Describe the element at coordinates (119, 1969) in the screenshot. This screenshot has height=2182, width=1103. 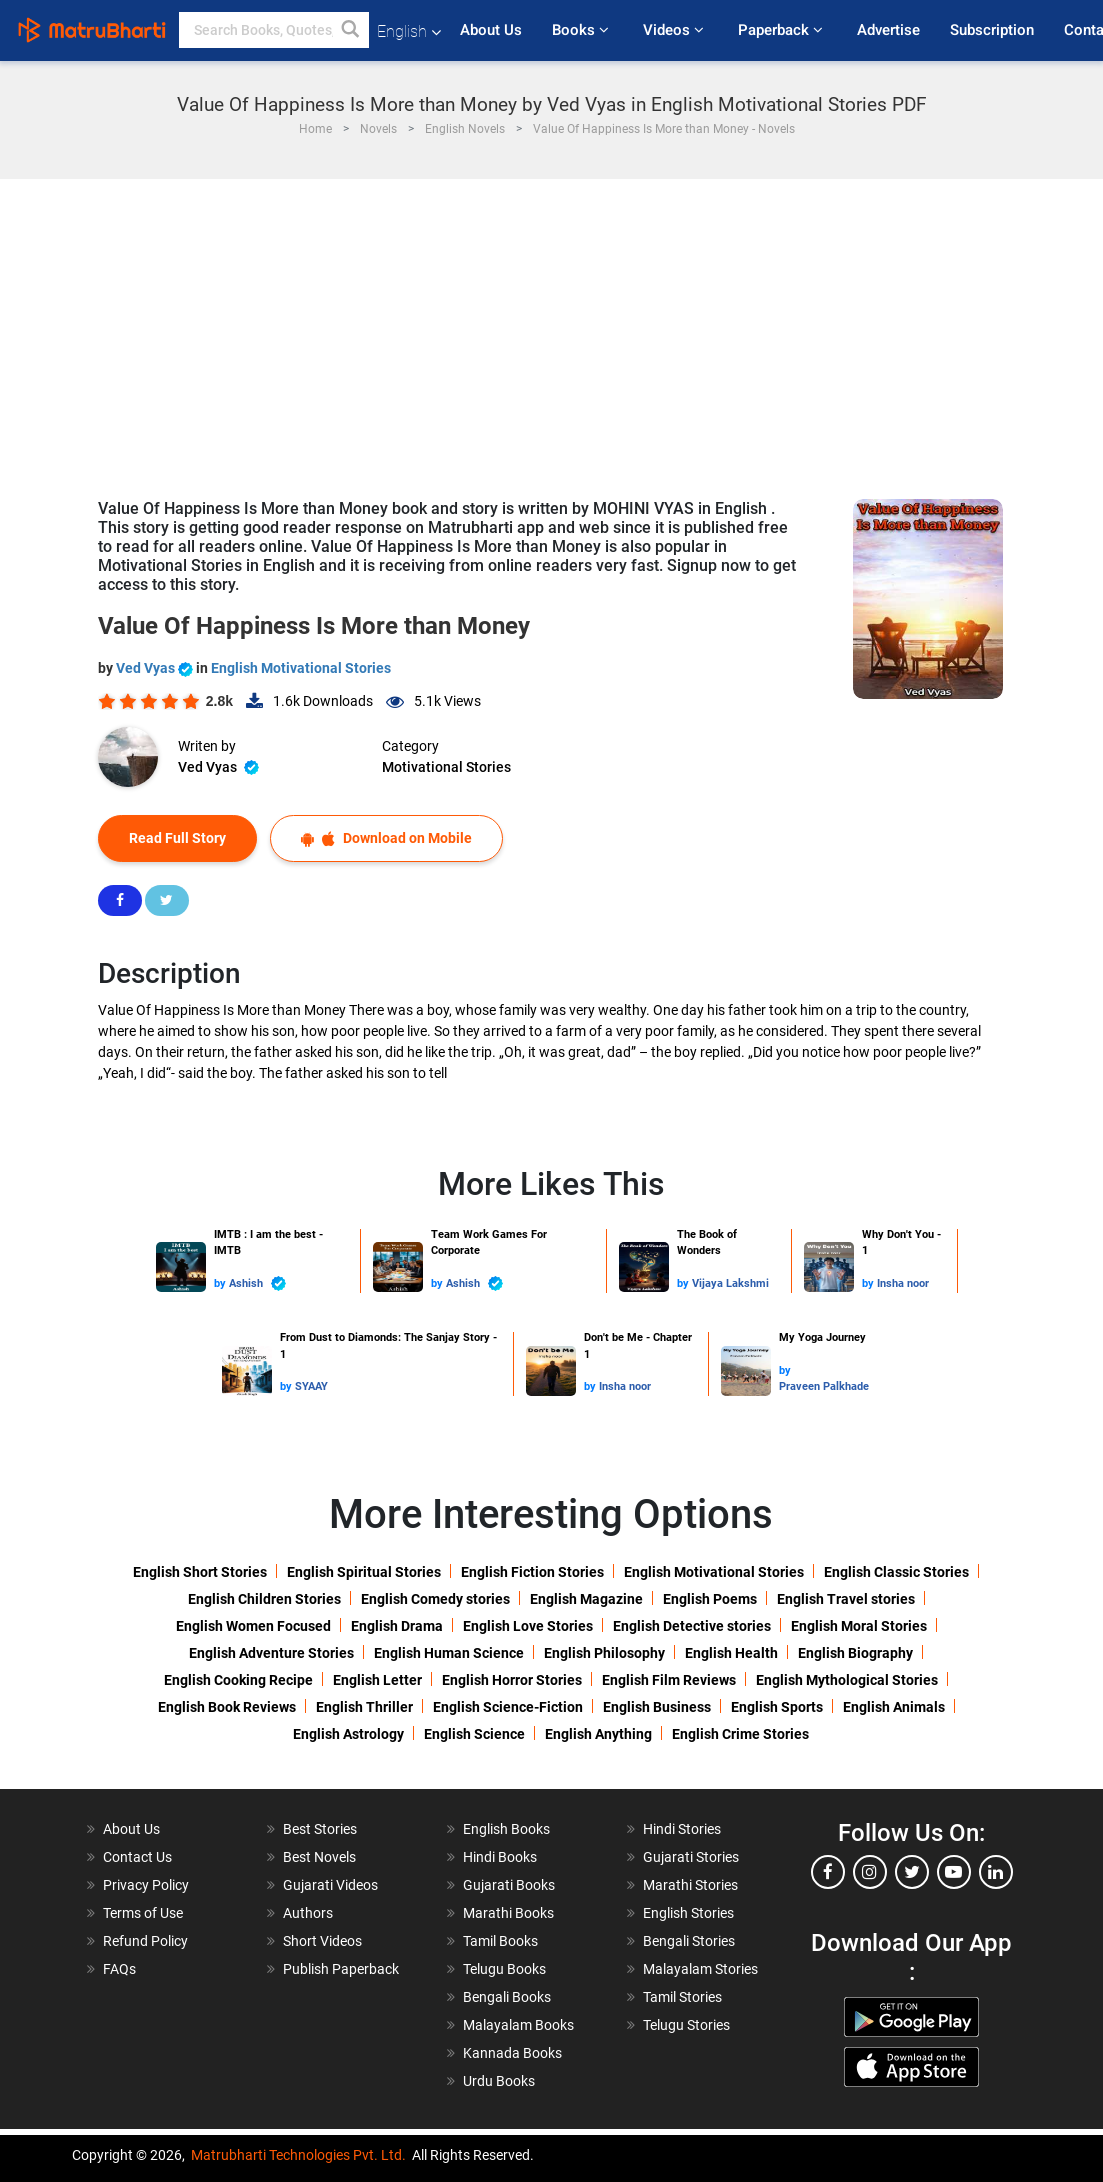
I see `FAQs` at that location.